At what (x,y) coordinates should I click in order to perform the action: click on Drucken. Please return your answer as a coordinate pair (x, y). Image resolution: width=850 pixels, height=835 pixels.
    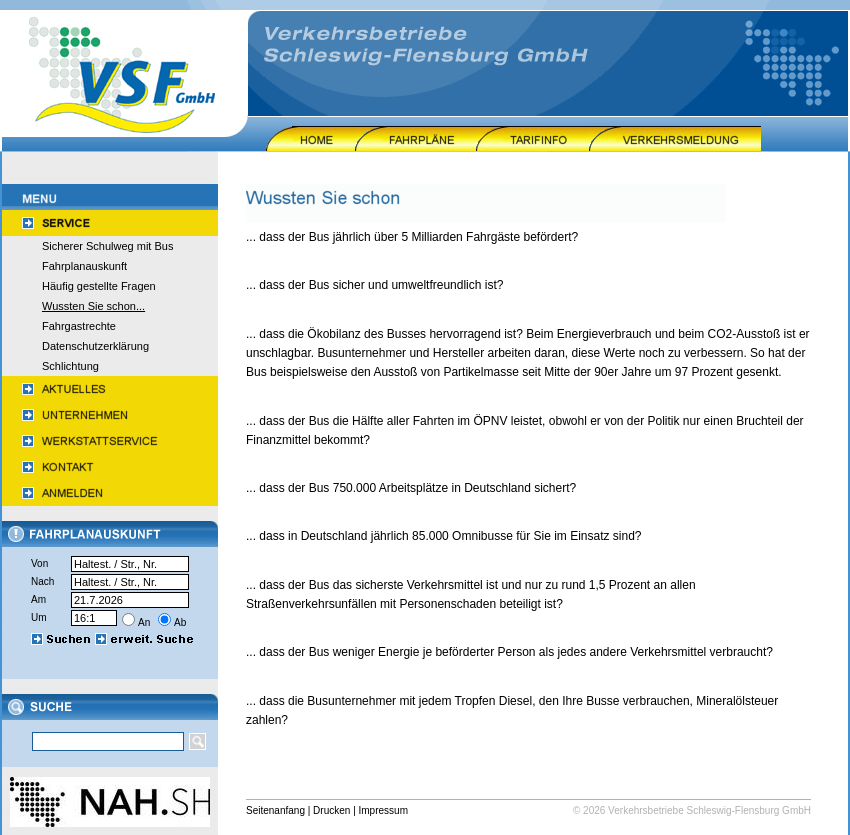
    Looking at the image, I should click on (331, 810).